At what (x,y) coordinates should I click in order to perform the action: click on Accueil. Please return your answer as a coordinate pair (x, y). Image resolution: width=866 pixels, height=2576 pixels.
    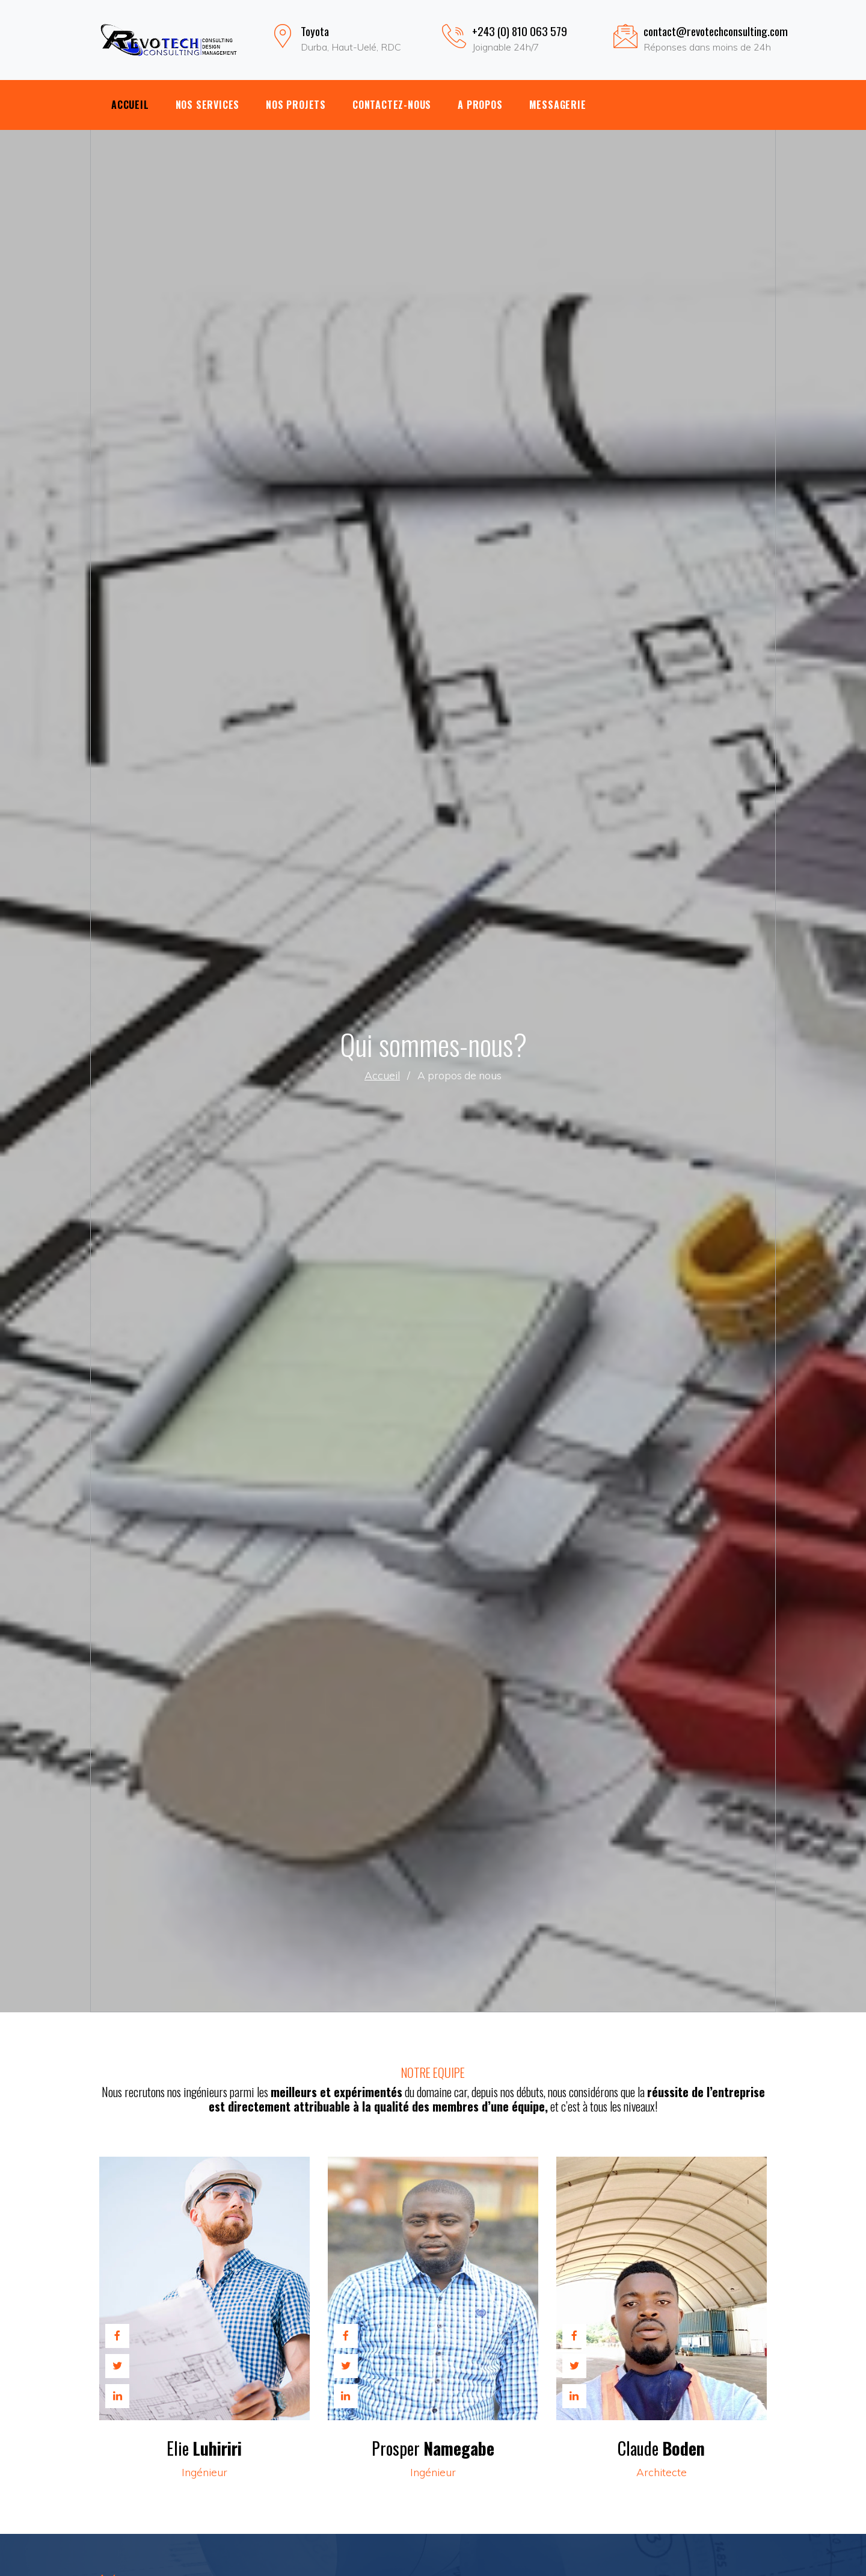
    Looking at the image, I should click on (130, 104).